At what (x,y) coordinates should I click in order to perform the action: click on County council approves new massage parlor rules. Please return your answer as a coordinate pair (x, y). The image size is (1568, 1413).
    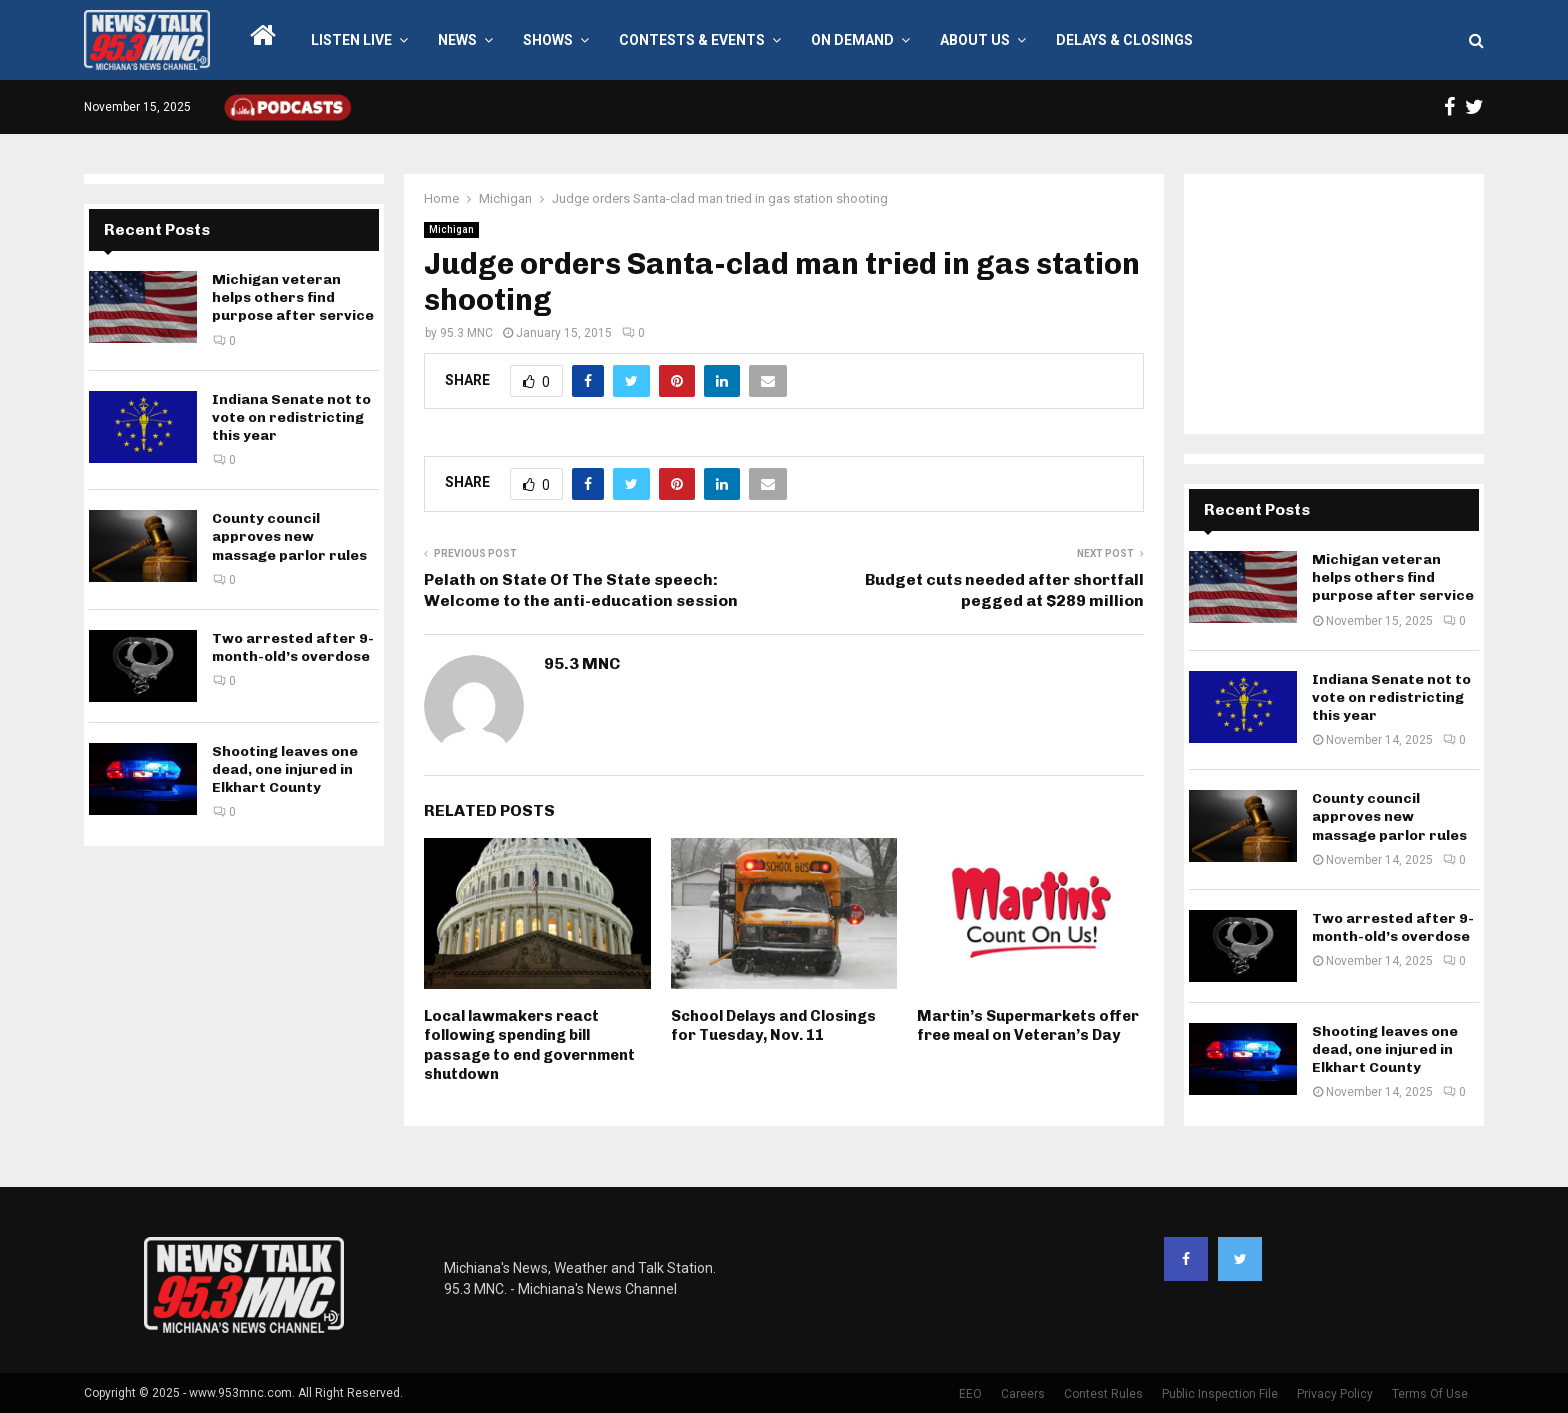
    Looking at the image, I should click on (289, 536).